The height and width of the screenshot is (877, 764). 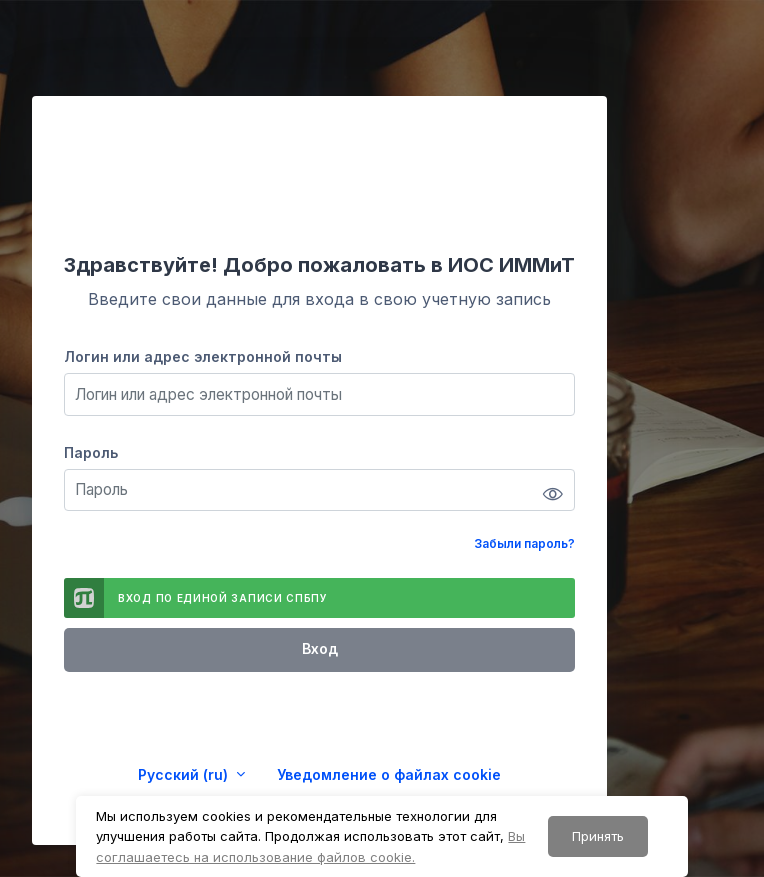 What do you see at coordinates (91, 452) in the screenshot?
I see `Пароль` at bounding box center [91, 452].